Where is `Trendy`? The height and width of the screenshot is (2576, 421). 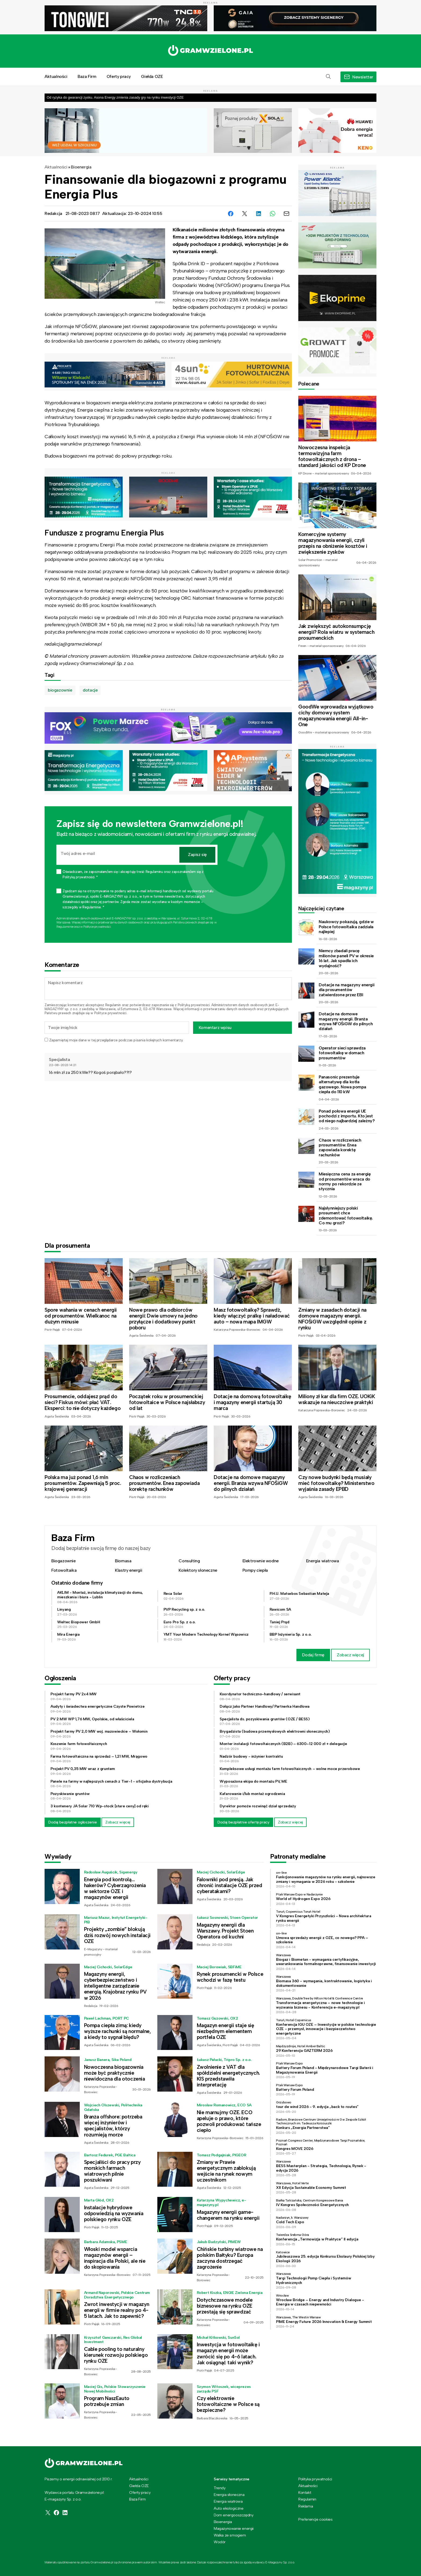 Trendy is located at coordinates (220, 2487).